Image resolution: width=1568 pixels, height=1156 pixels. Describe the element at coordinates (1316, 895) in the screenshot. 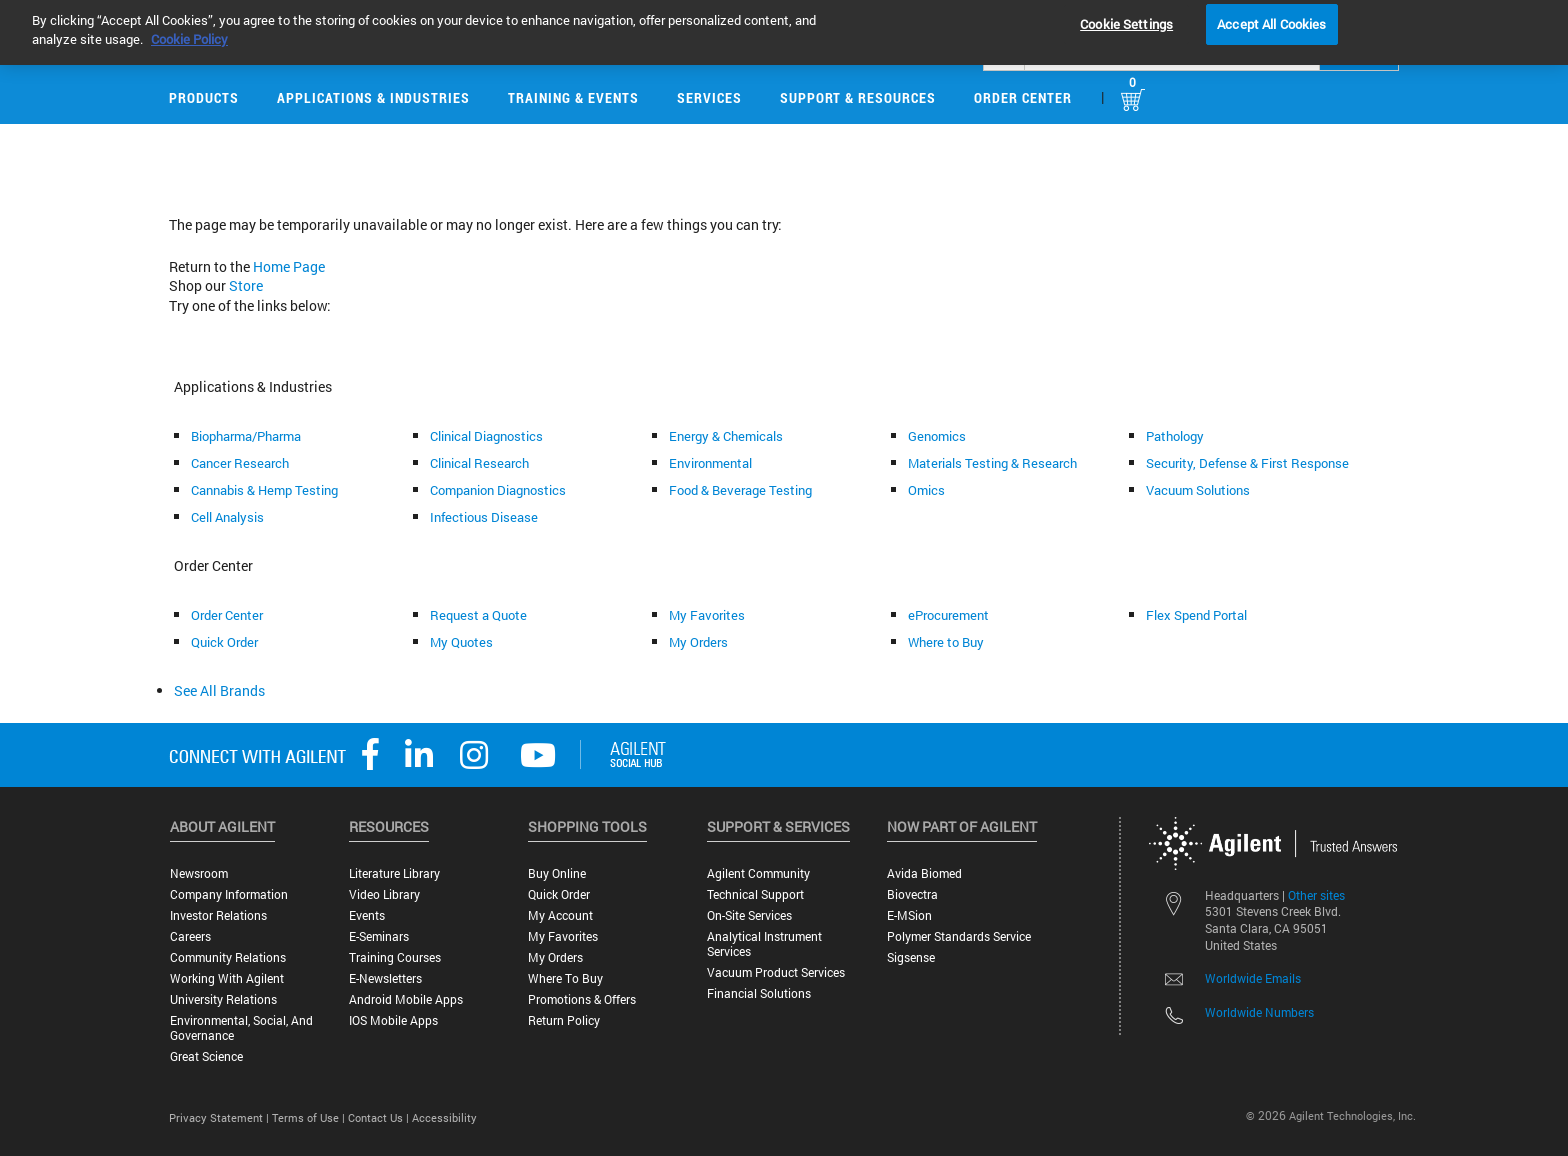

I see `Other sites` at that location.